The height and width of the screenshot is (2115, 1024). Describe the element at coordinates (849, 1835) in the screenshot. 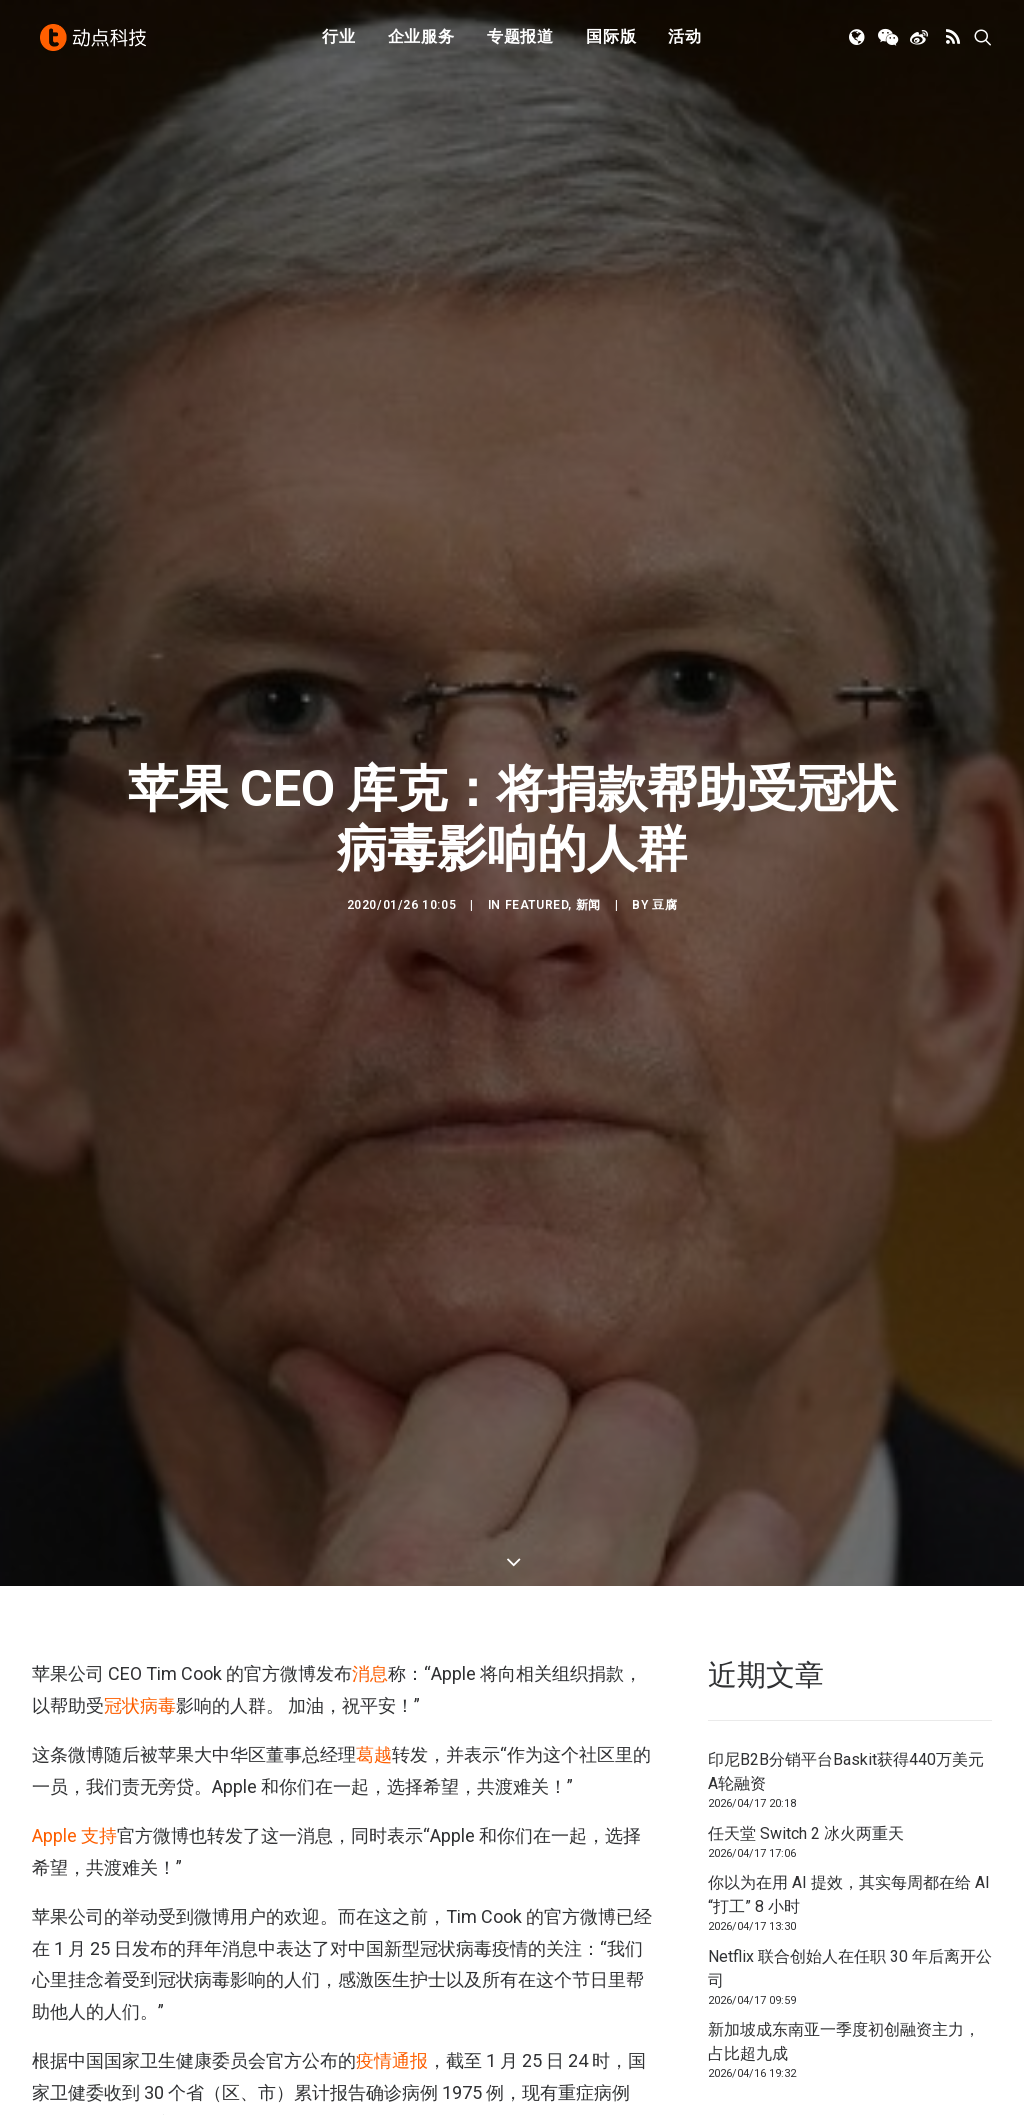

I see `你以为在用 AI 提效，其实每周都在给 AI “打工” 8 小时` at that location.